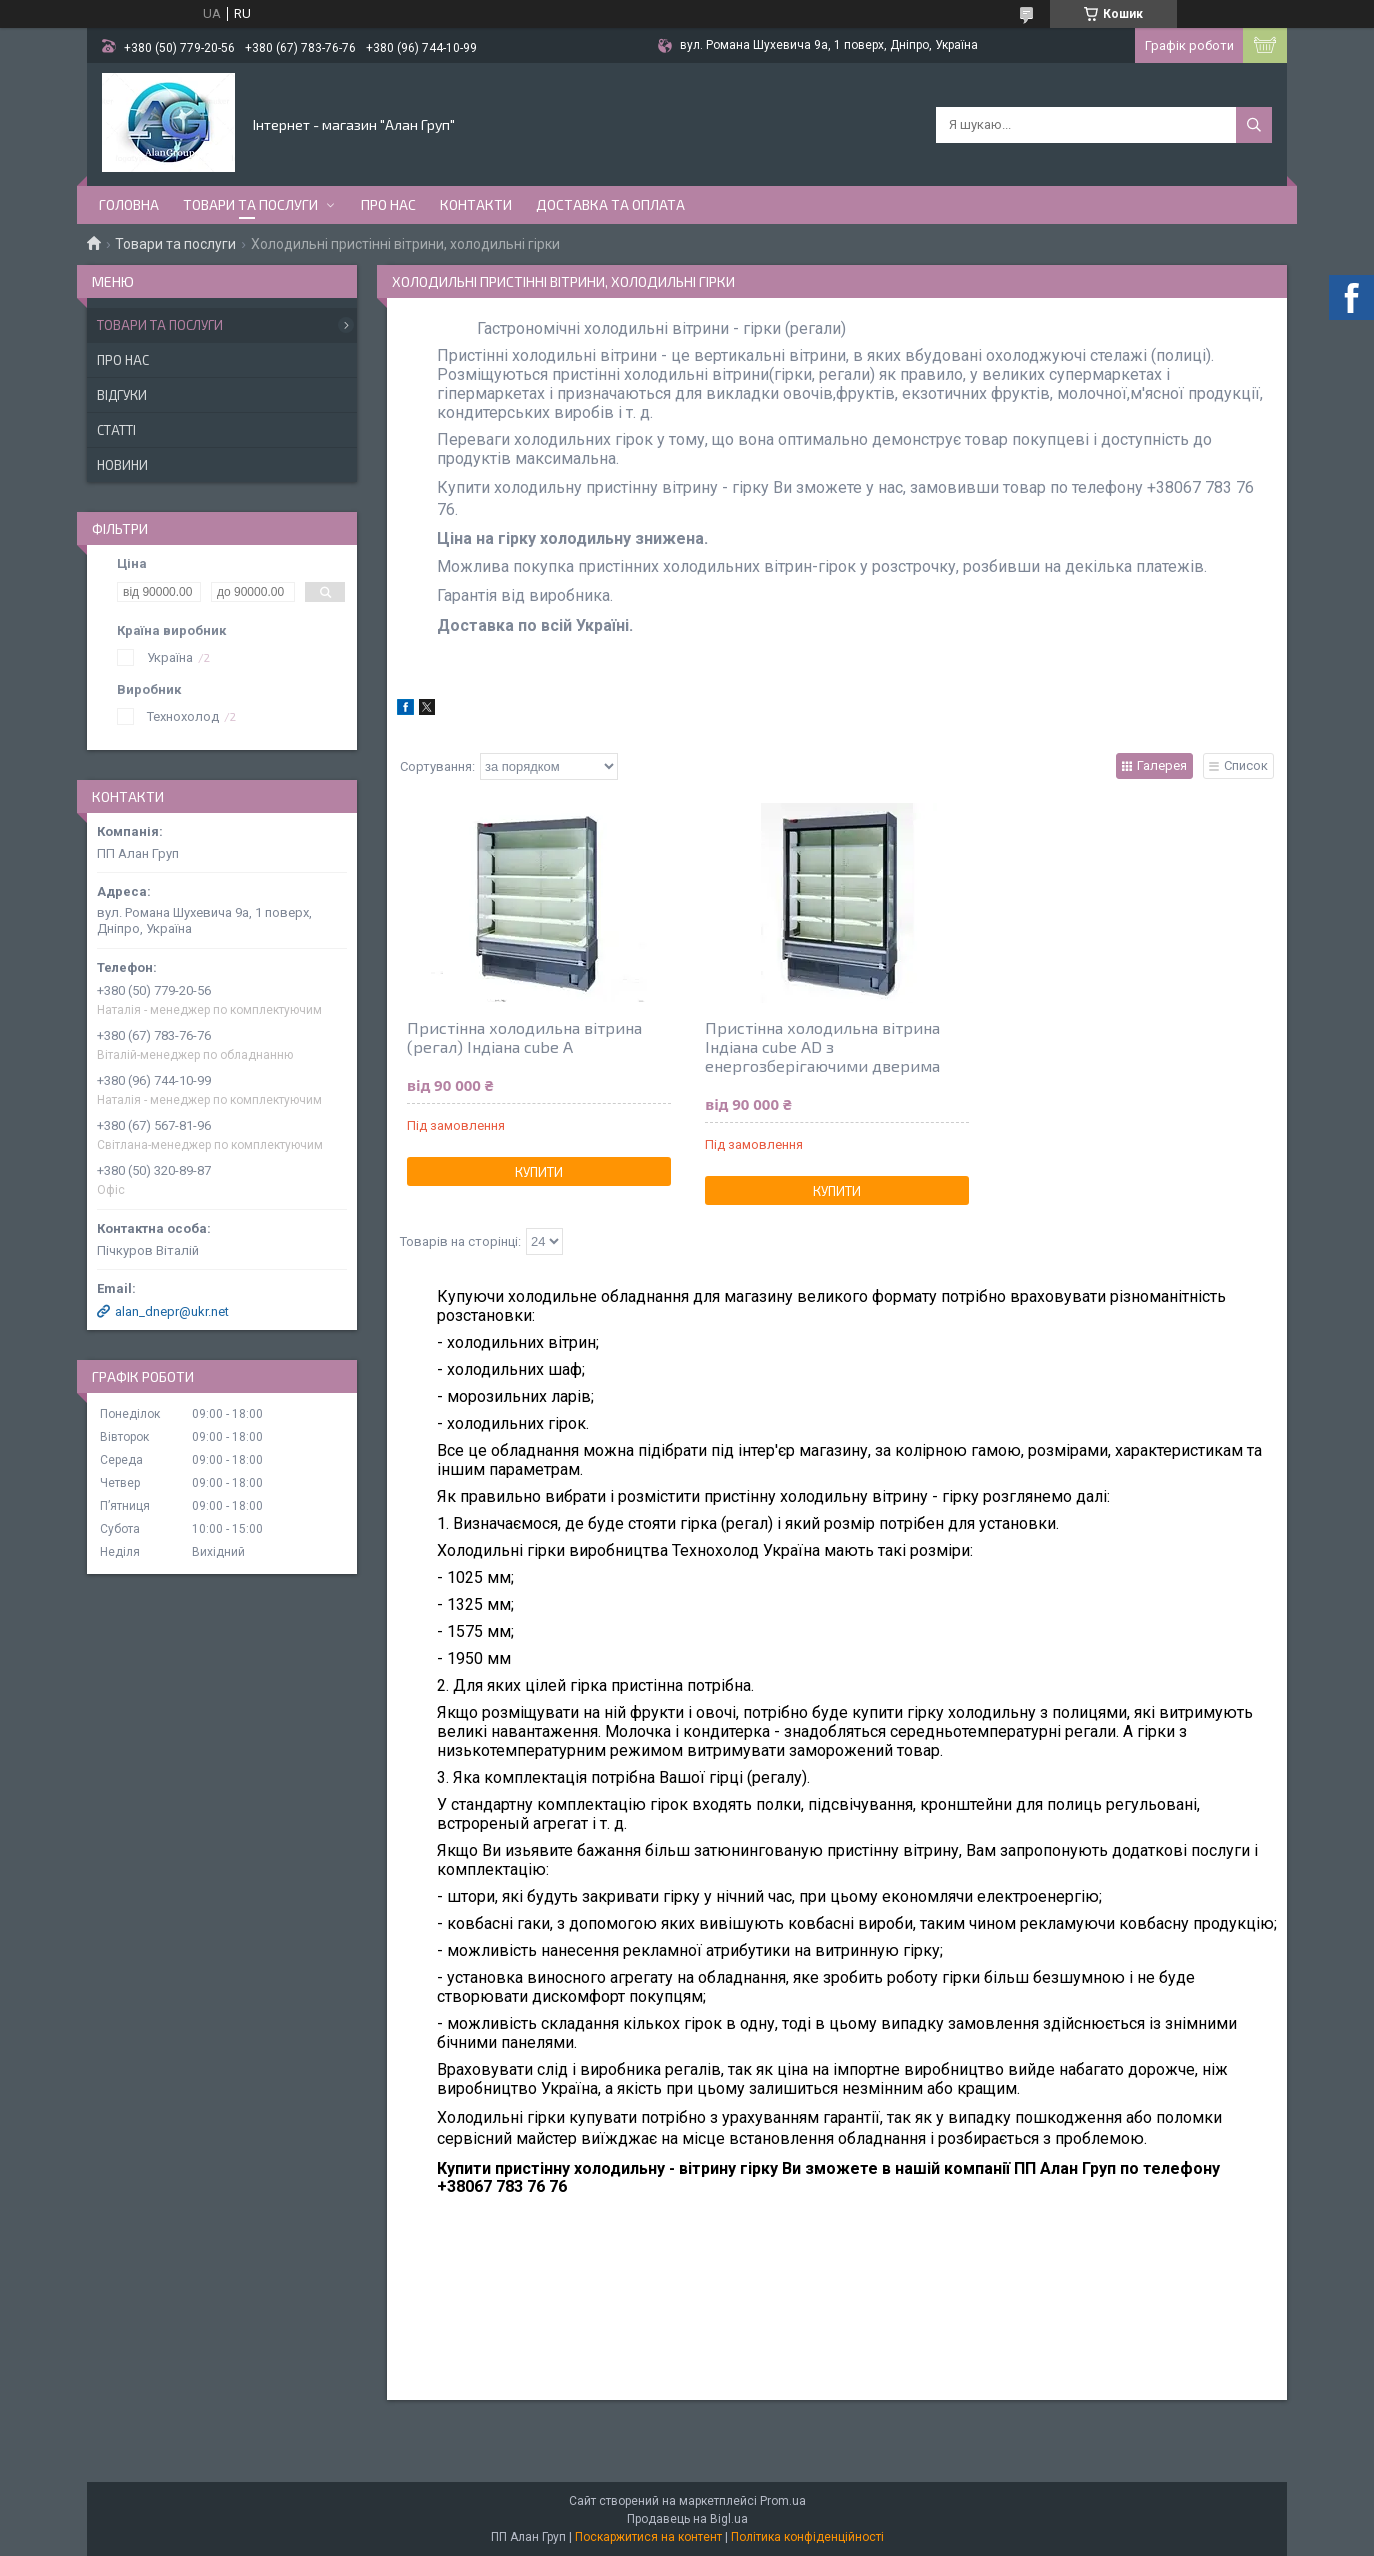 The width and height of the screenshot is (1374, 2556). Describe the element at coordinates (388, 204) in the screenshot. I see `Про нас` at that location.